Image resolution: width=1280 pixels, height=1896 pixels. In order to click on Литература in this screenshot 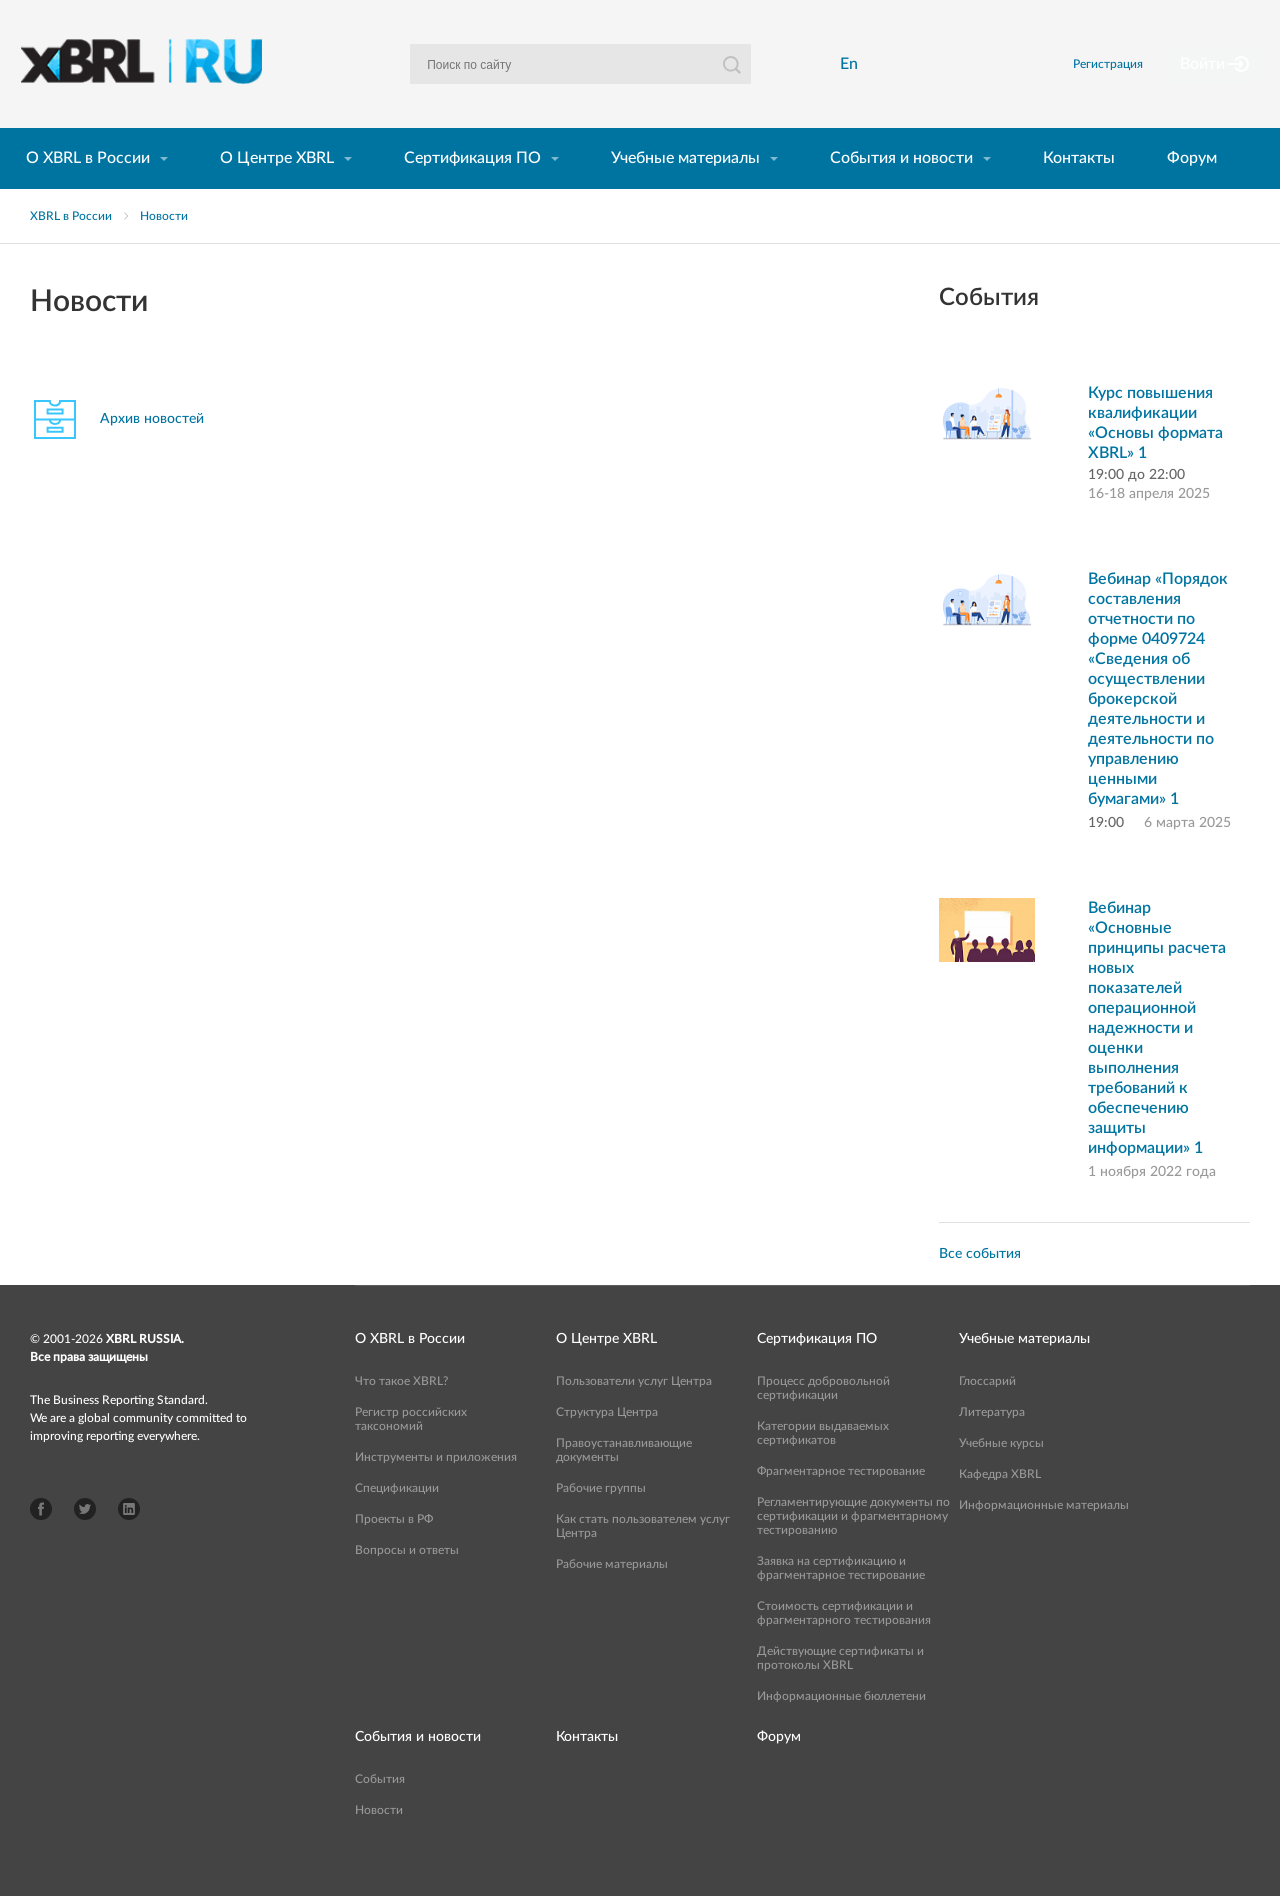, I will do `click(992, 1446)`.